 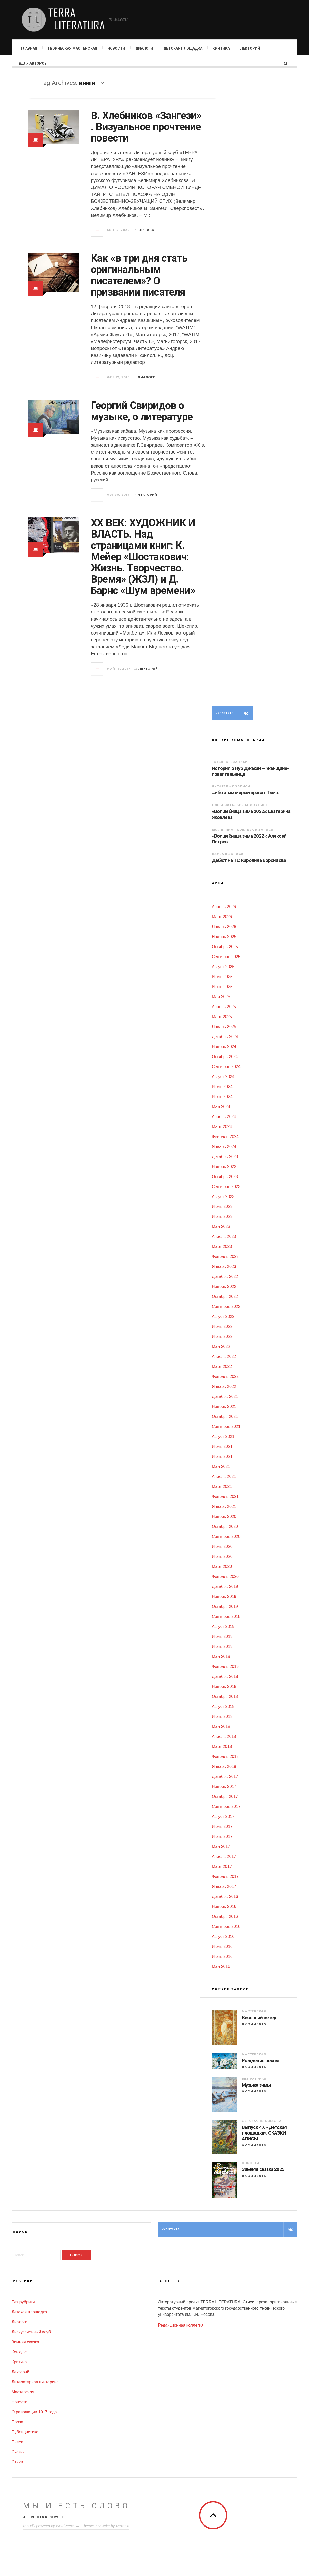 What do you see at coordinates (224, 1269) in the screenshot?
I see `Январь 2023` at bounding box center [224, 1269].